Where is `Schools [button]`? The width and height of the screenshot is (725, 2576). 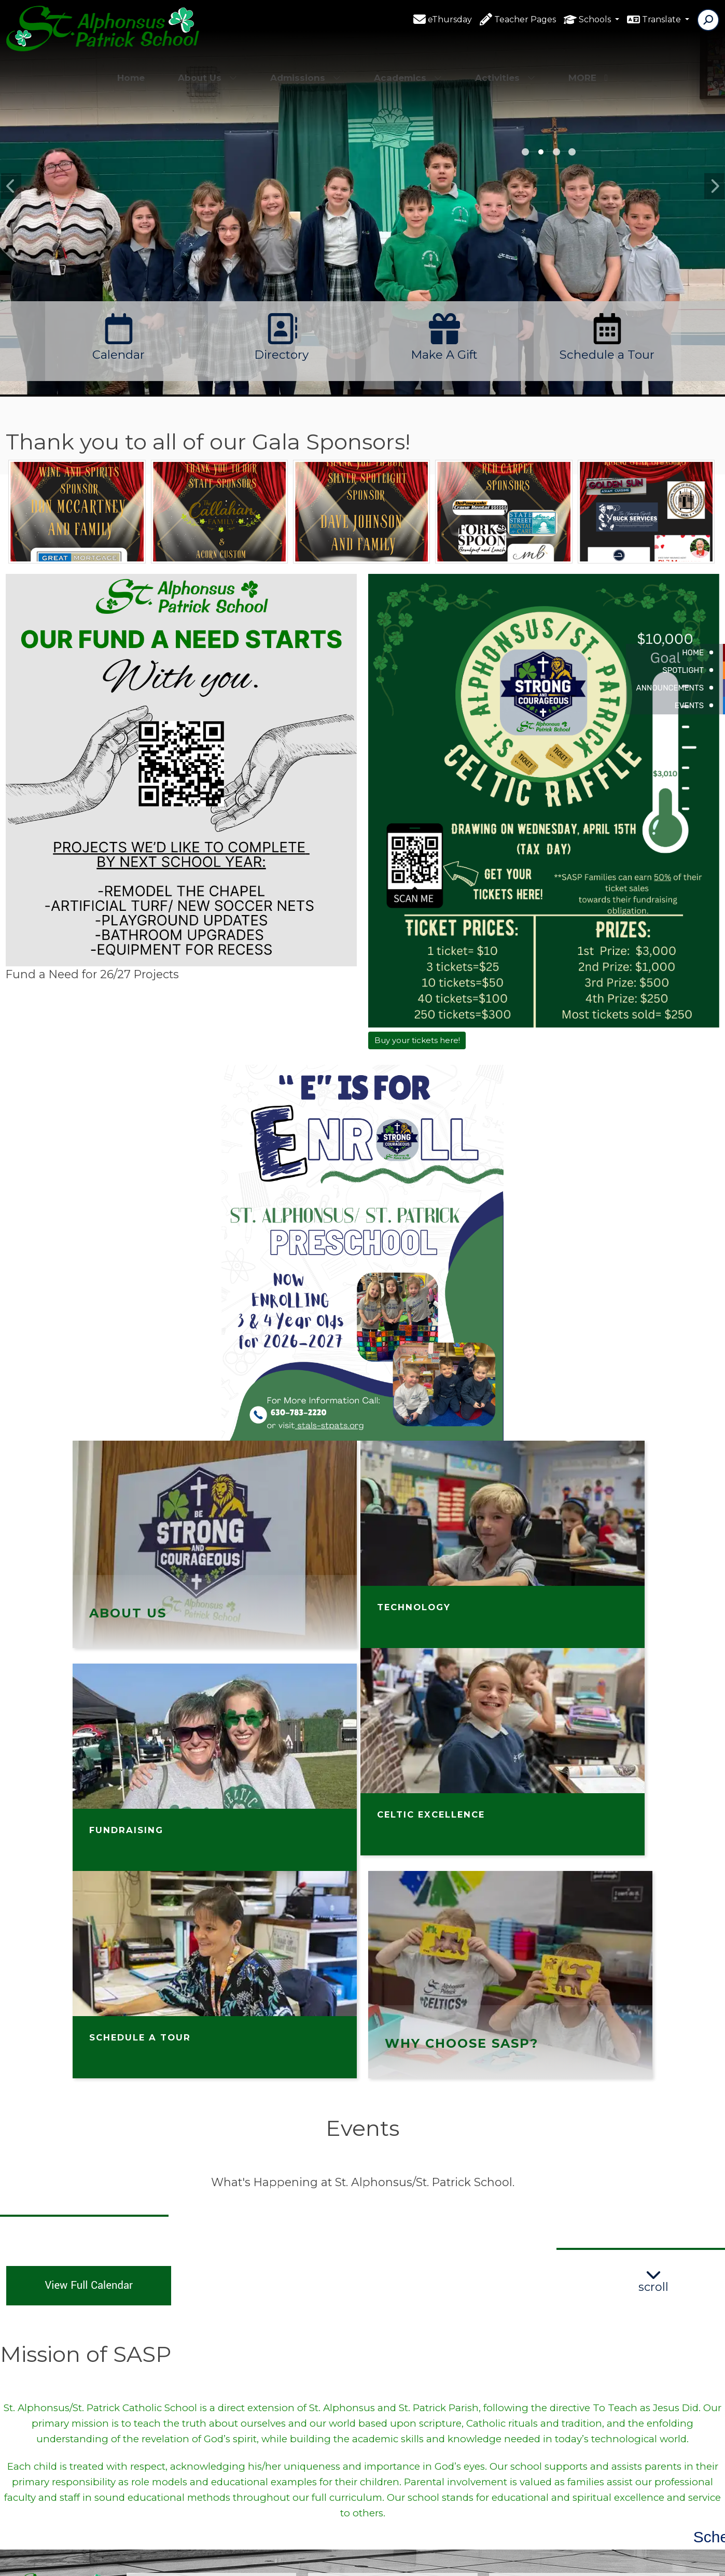 Schools [button] is located at coordinates (596, 20).